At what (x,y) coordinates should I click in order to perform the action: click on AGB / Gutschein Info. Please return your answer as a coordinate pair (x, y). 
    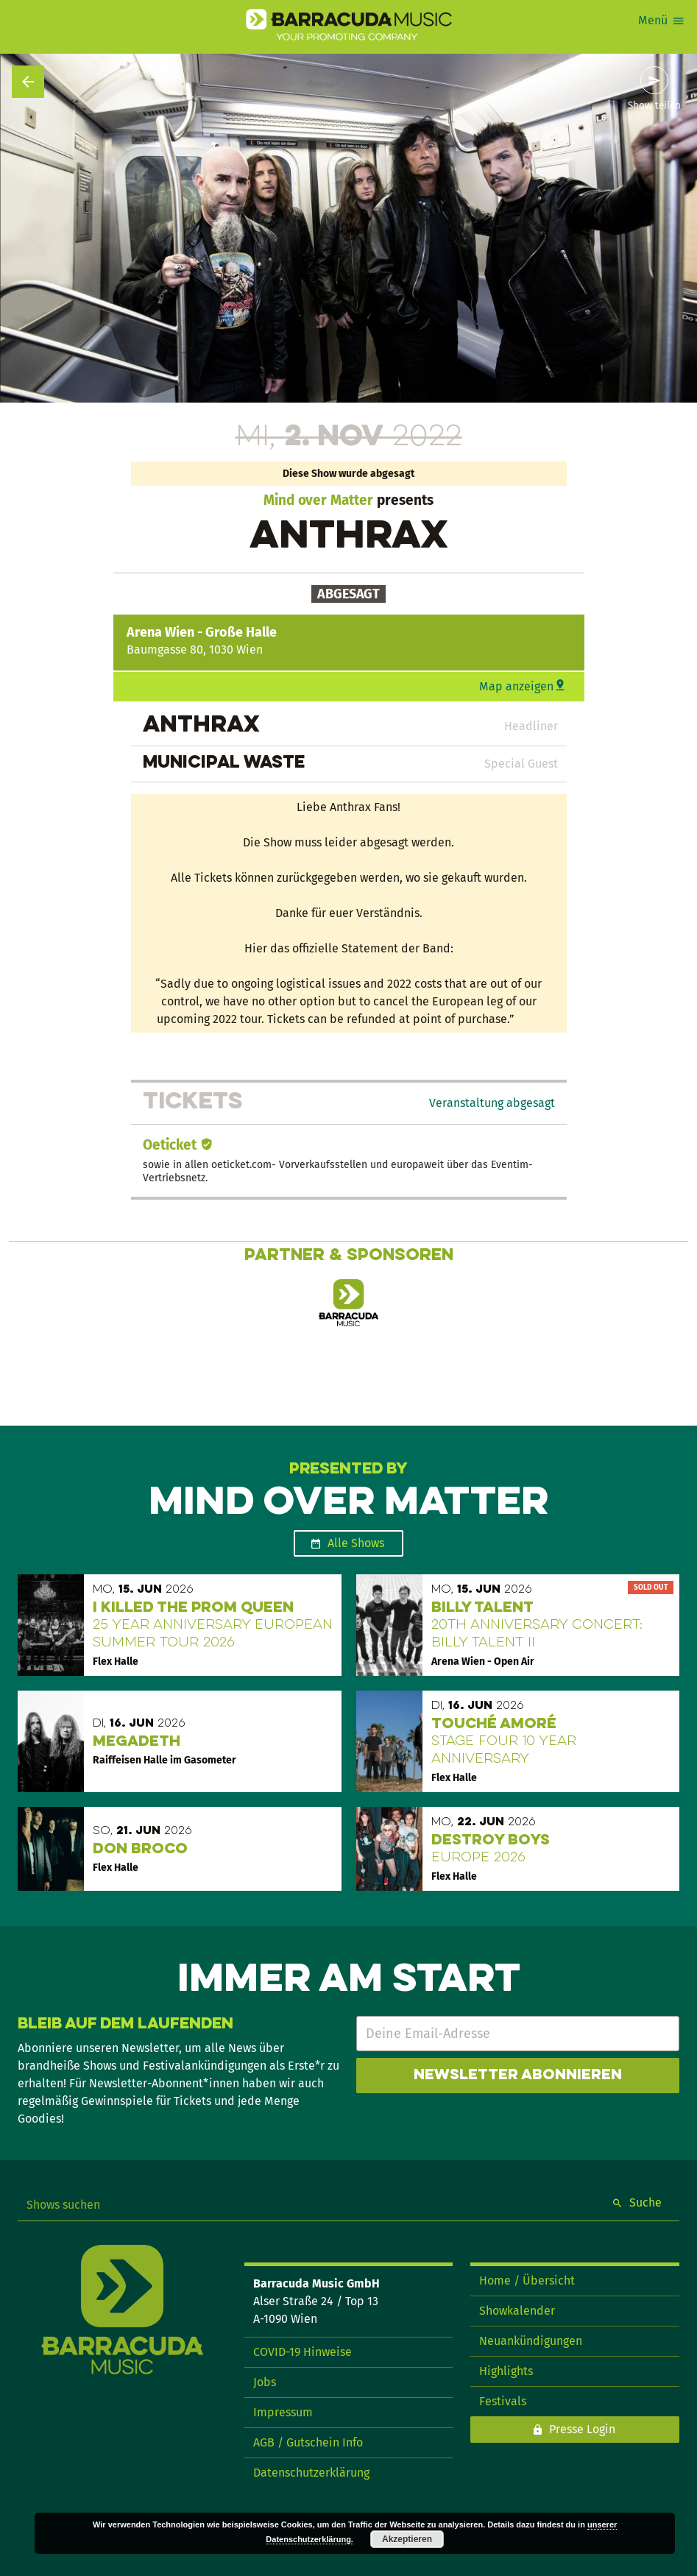
    Looking at the image, I should click on (308, 2442).